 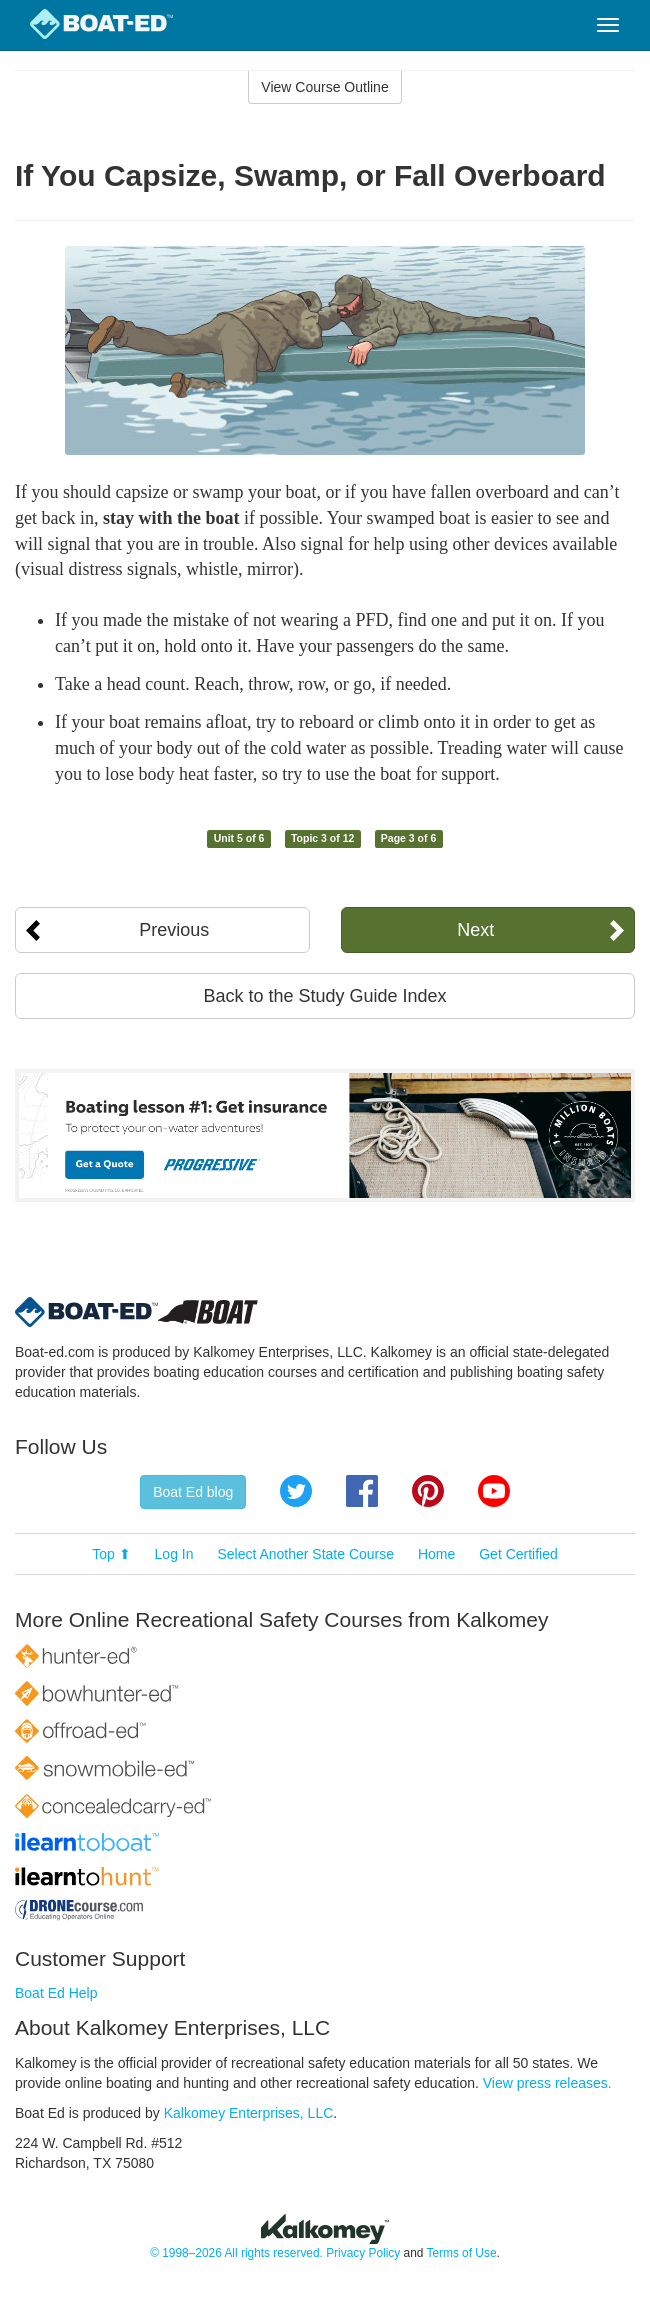 What do you see at coordinates (111, 1554) in the screenshot?
I see `Top ⬆` at bounding box center [111, 1554].